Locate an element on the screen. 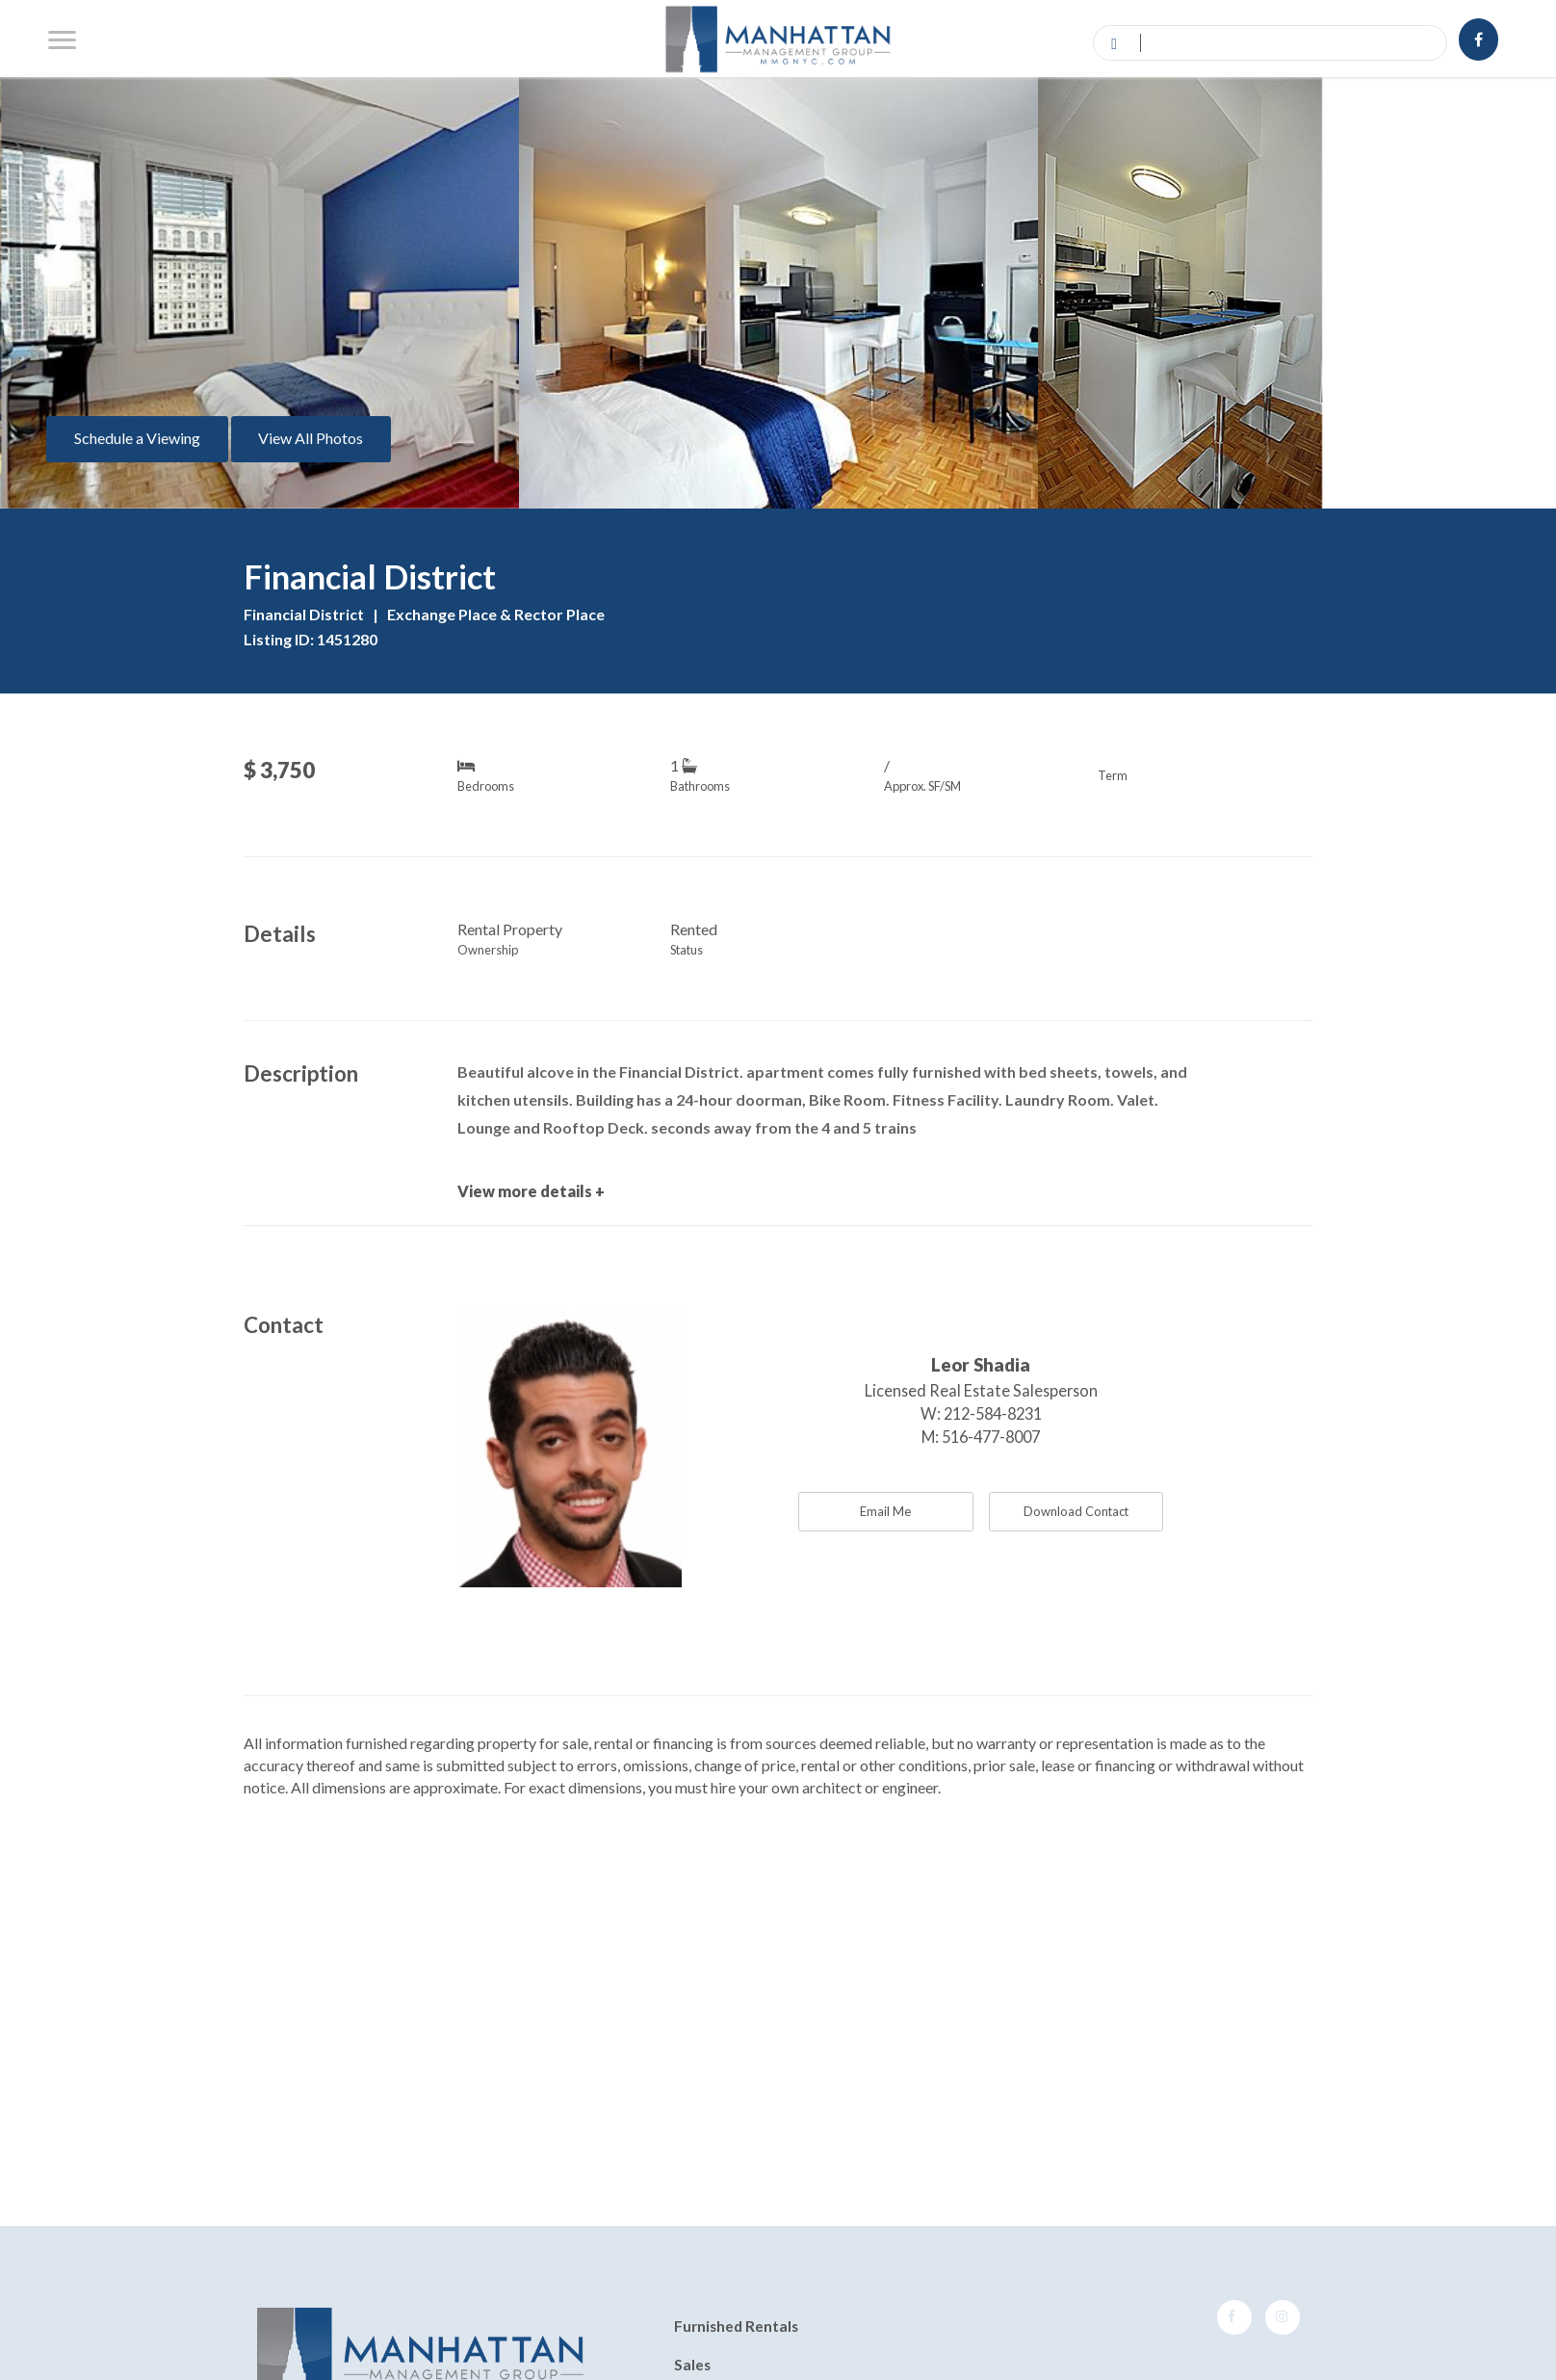 This screenshot has width=1556, height=2380. Sales is located at coordinates (692, 2364).